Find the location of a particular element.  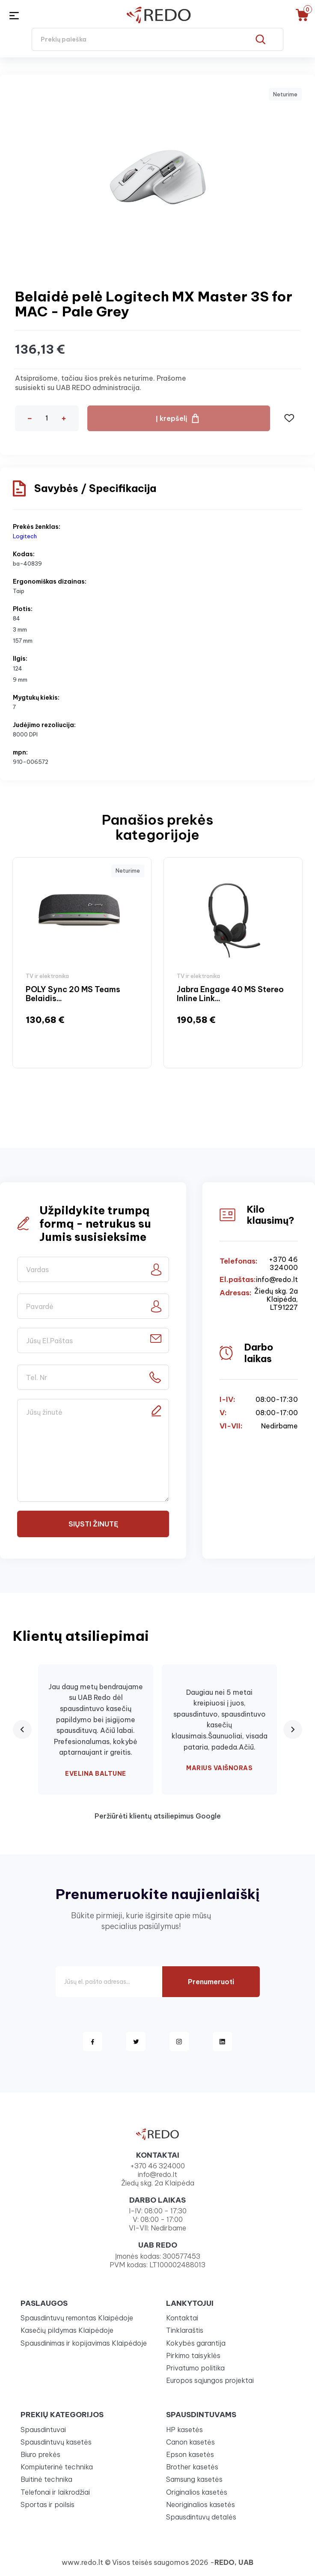

Atsiprašome, tačiau šios prekės neturime. Prašome susisiekti su UAB REDO administracija. is located at coordinates (100, 383).